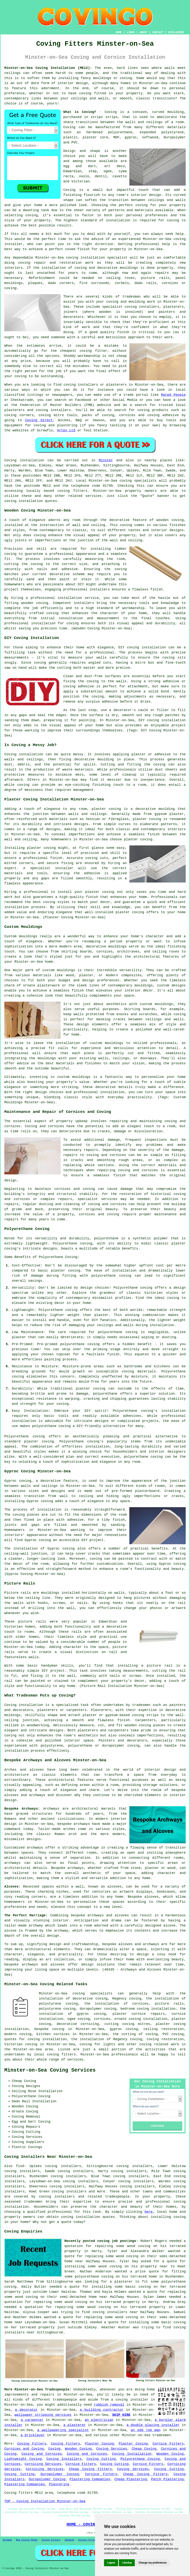 This screenshot has width=190, height=2576. I want to click on Cornices and Coving, so click(24, 2449).